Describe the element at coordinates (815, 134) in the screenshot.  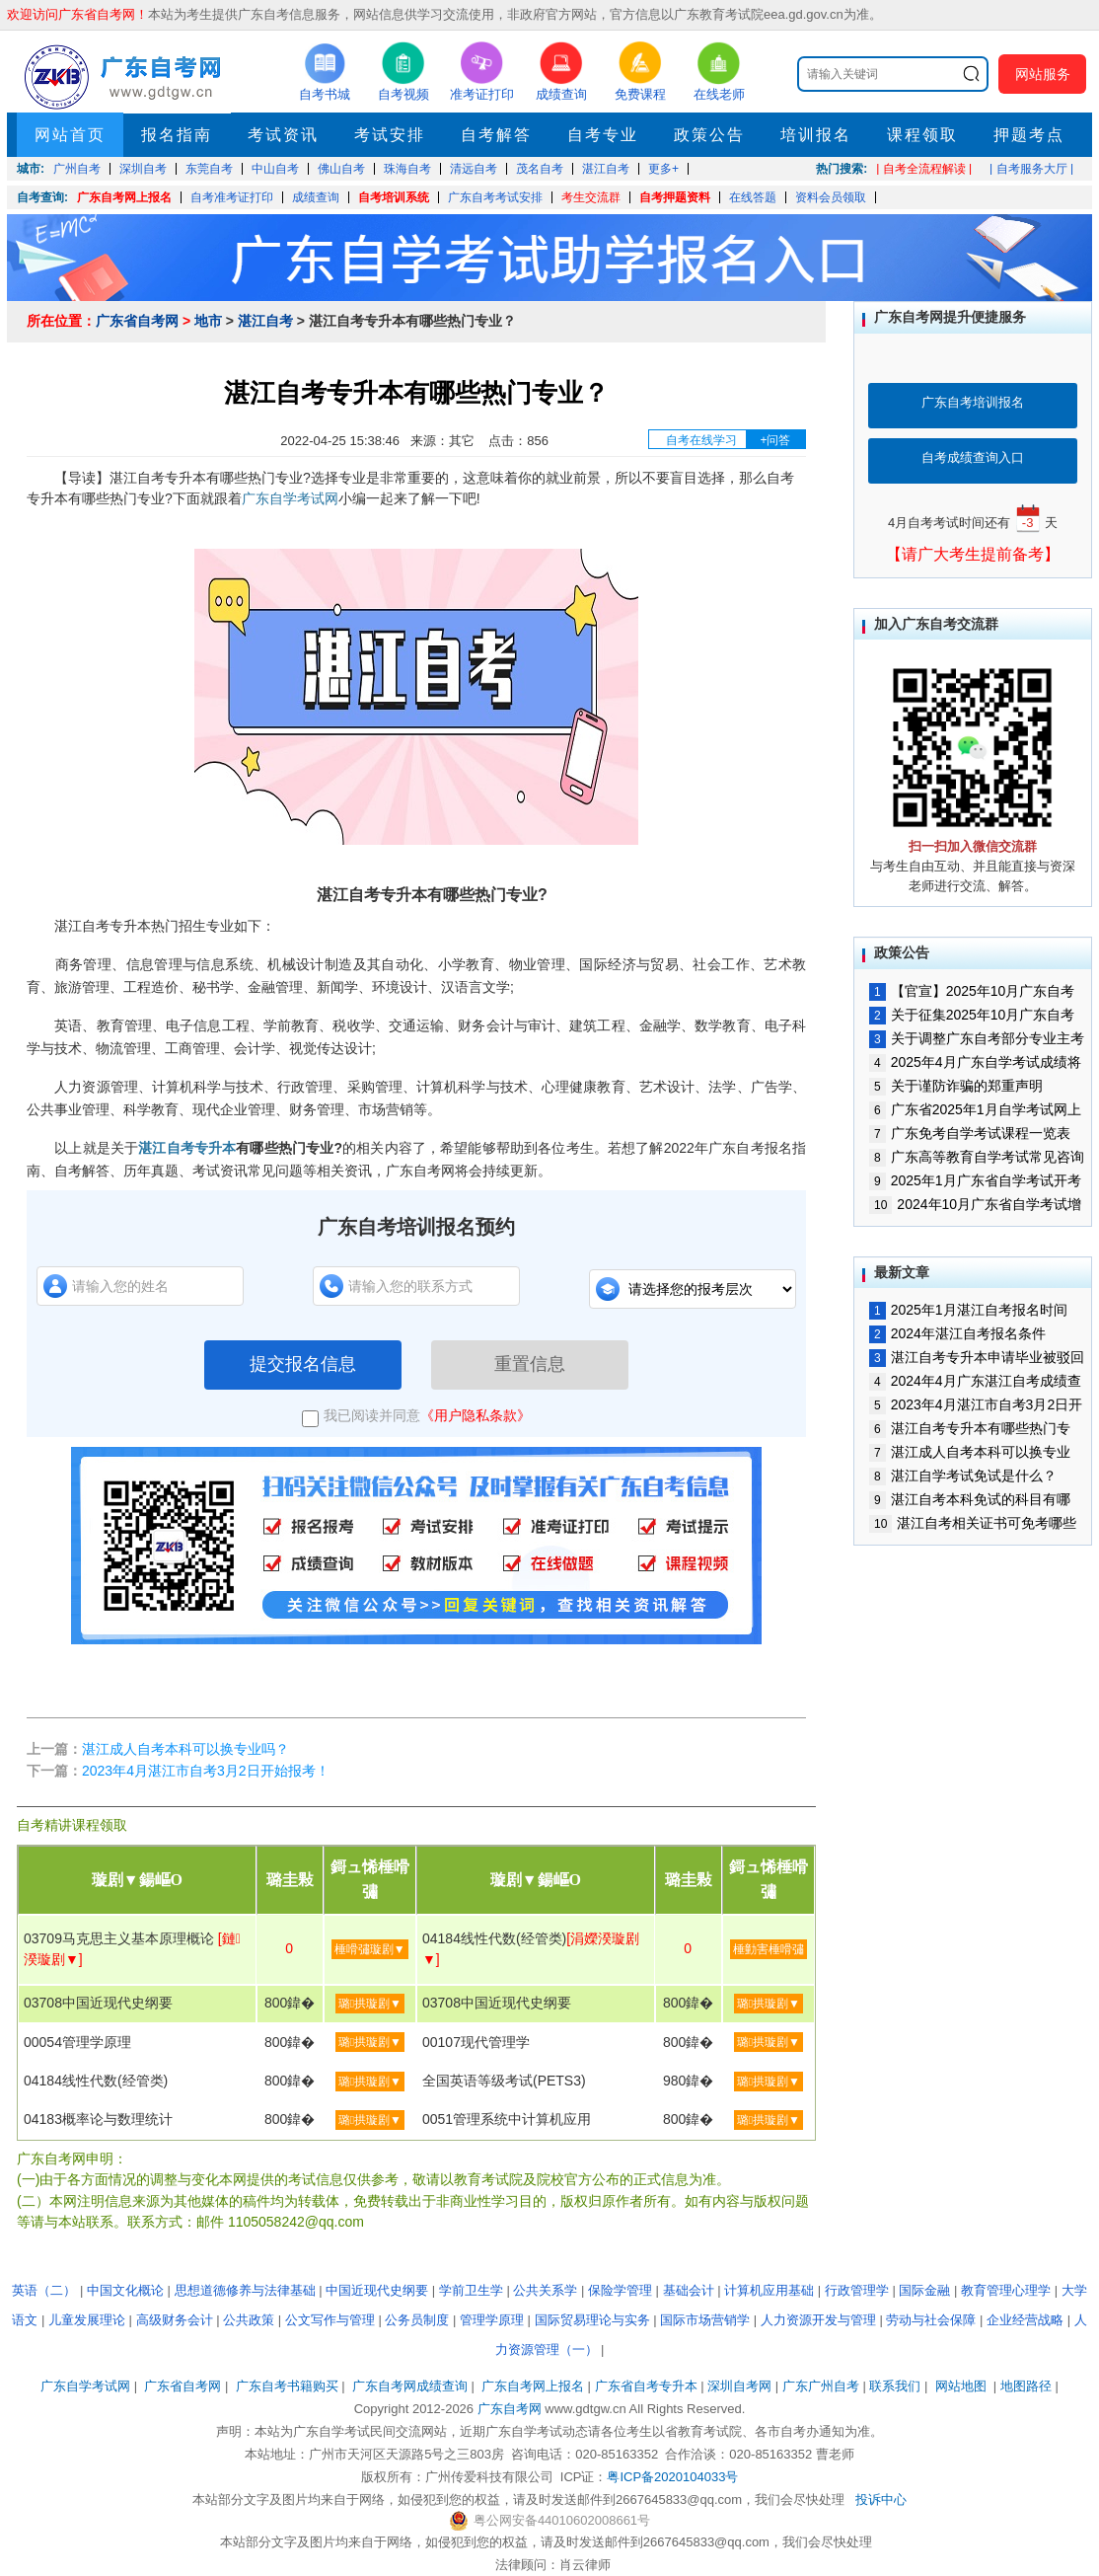
I see `培训报名` at that location.